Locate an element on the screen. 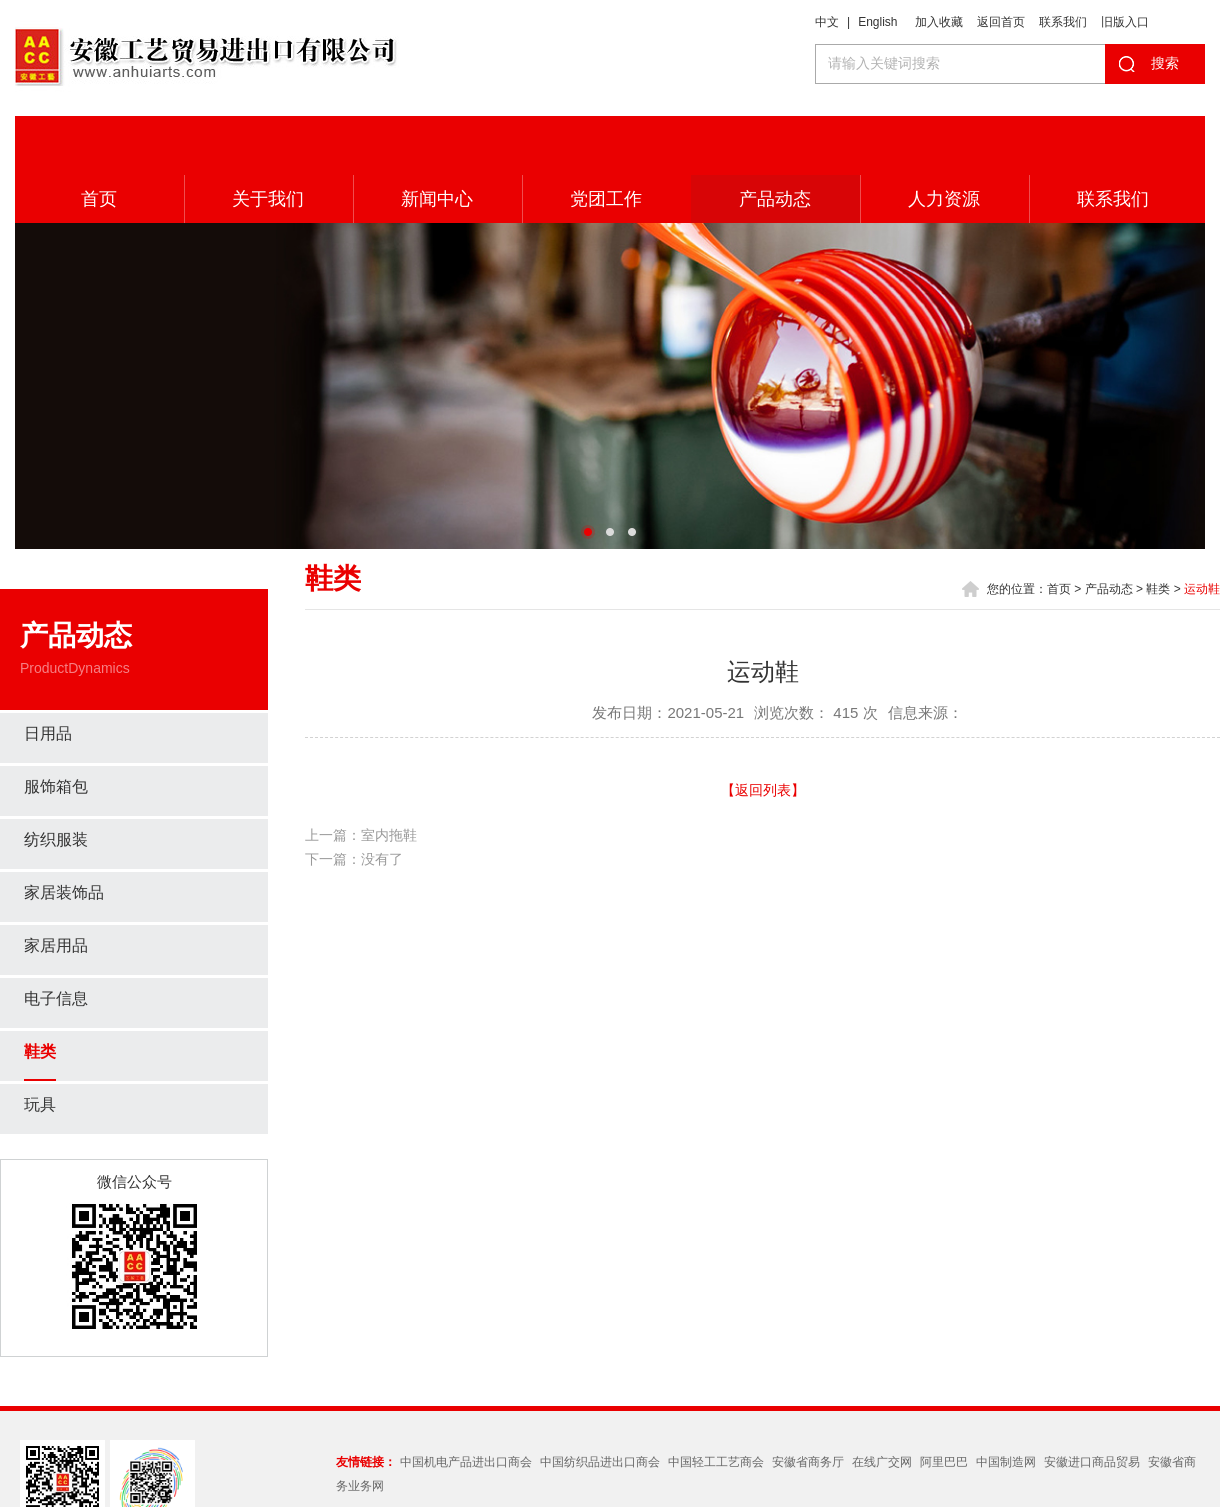 The width and height of the screenshot is (1220, 1507). 阿里巴巴 is located at coordinates (944, 1403).